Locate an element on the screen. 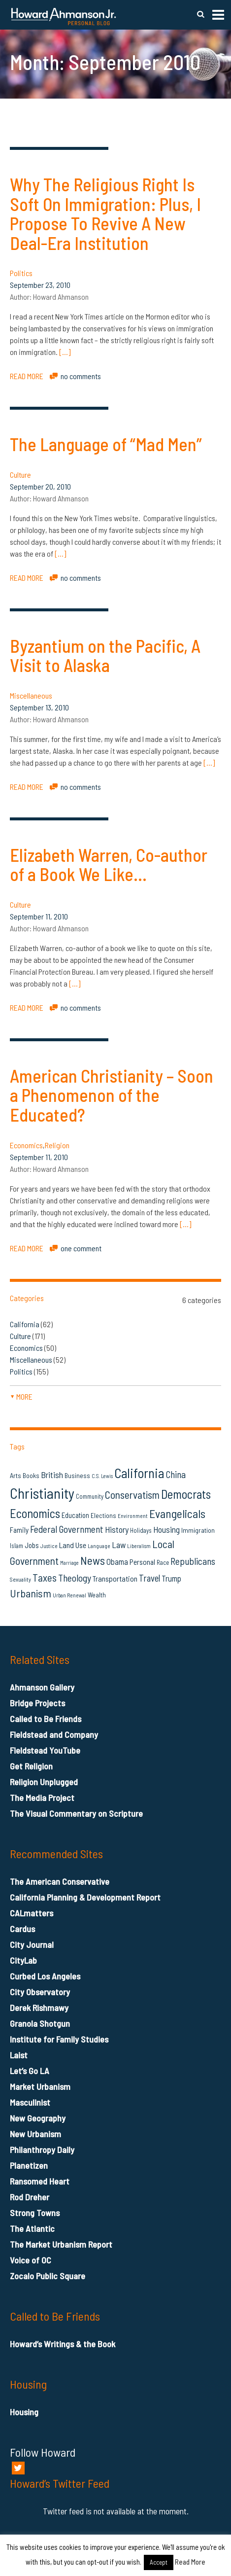 The width and height of the screenshot is (231, 2576). Republicans [Republicans (34 items)] is located at coordinates (192, 1561).